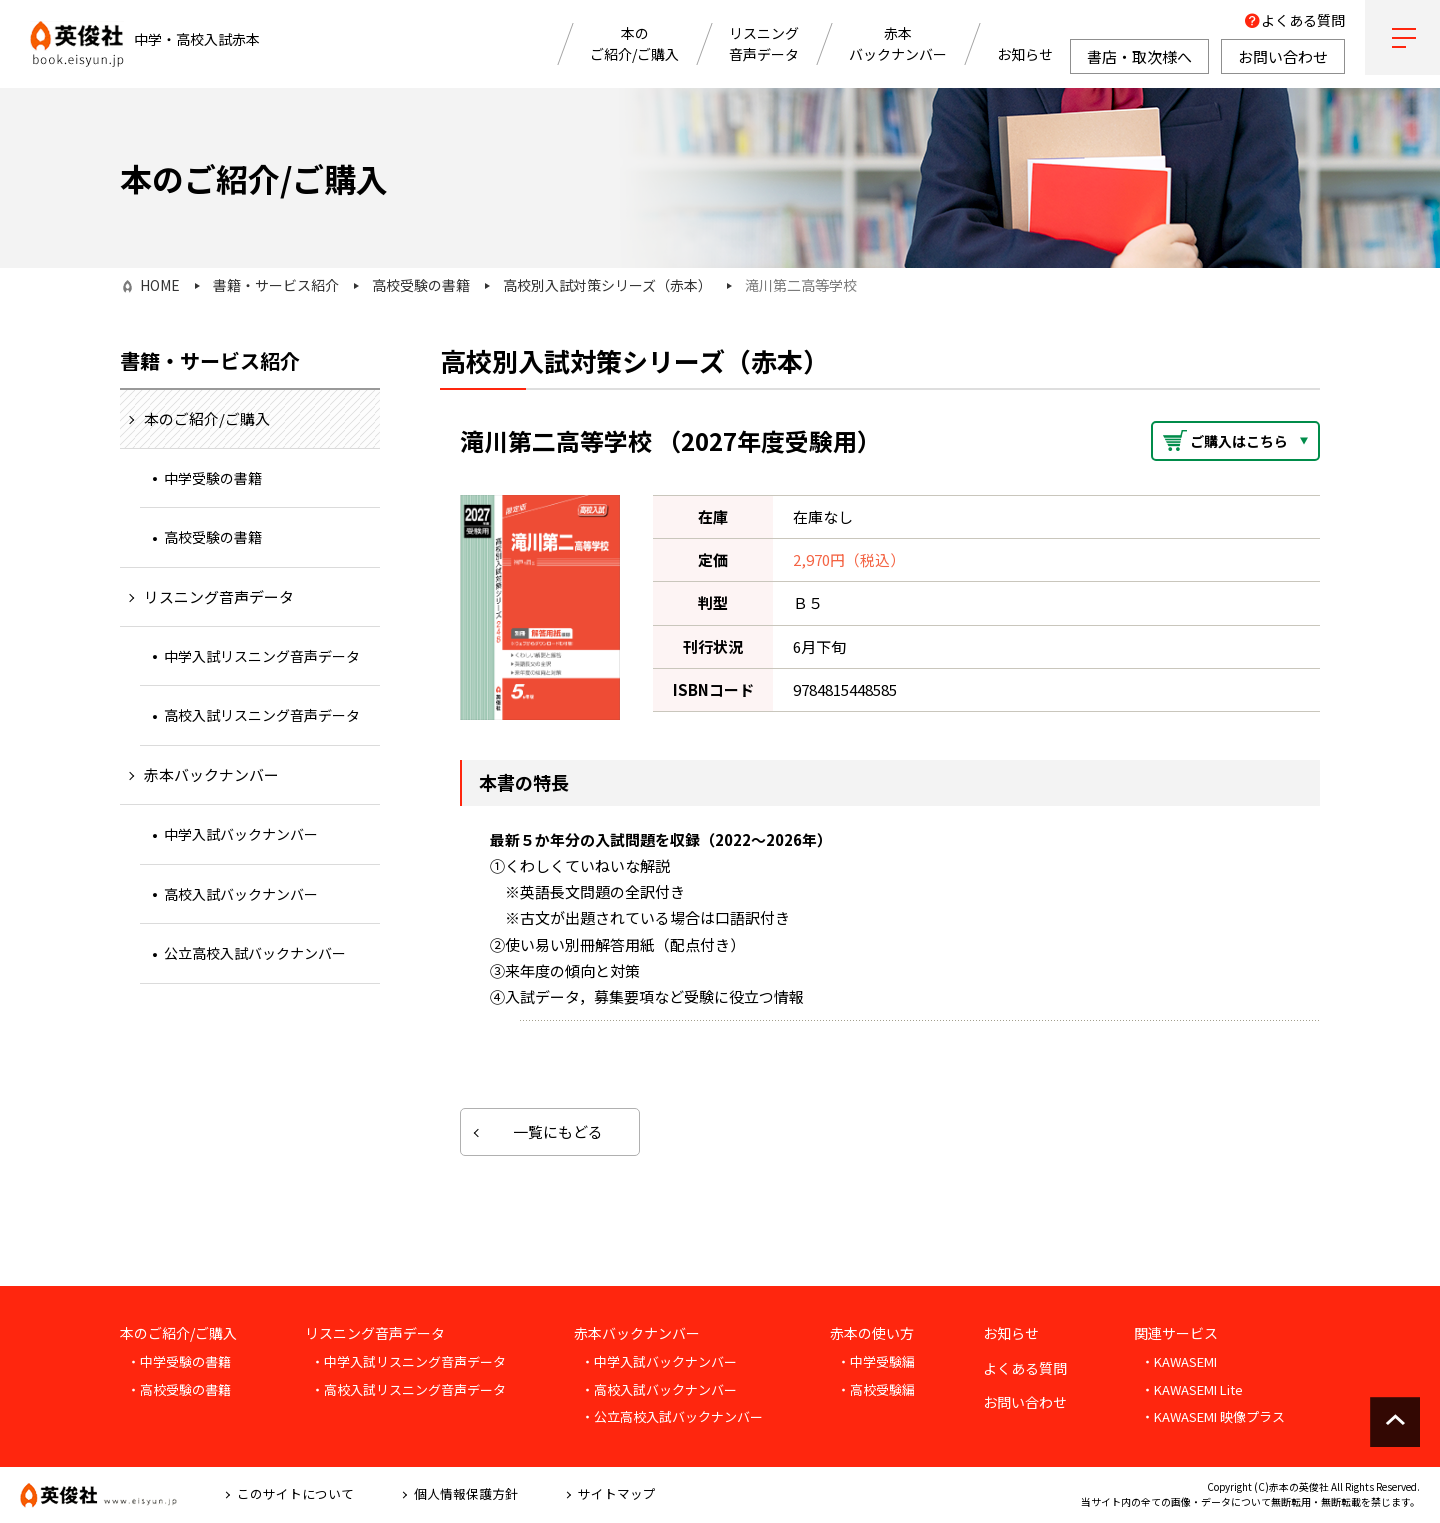 This screenshot has width=1440, height=1523. What do you see at coordinates (898, 43) in the screenshot?
I see `赤本バックナンバー` at bounding box center [898, 43].